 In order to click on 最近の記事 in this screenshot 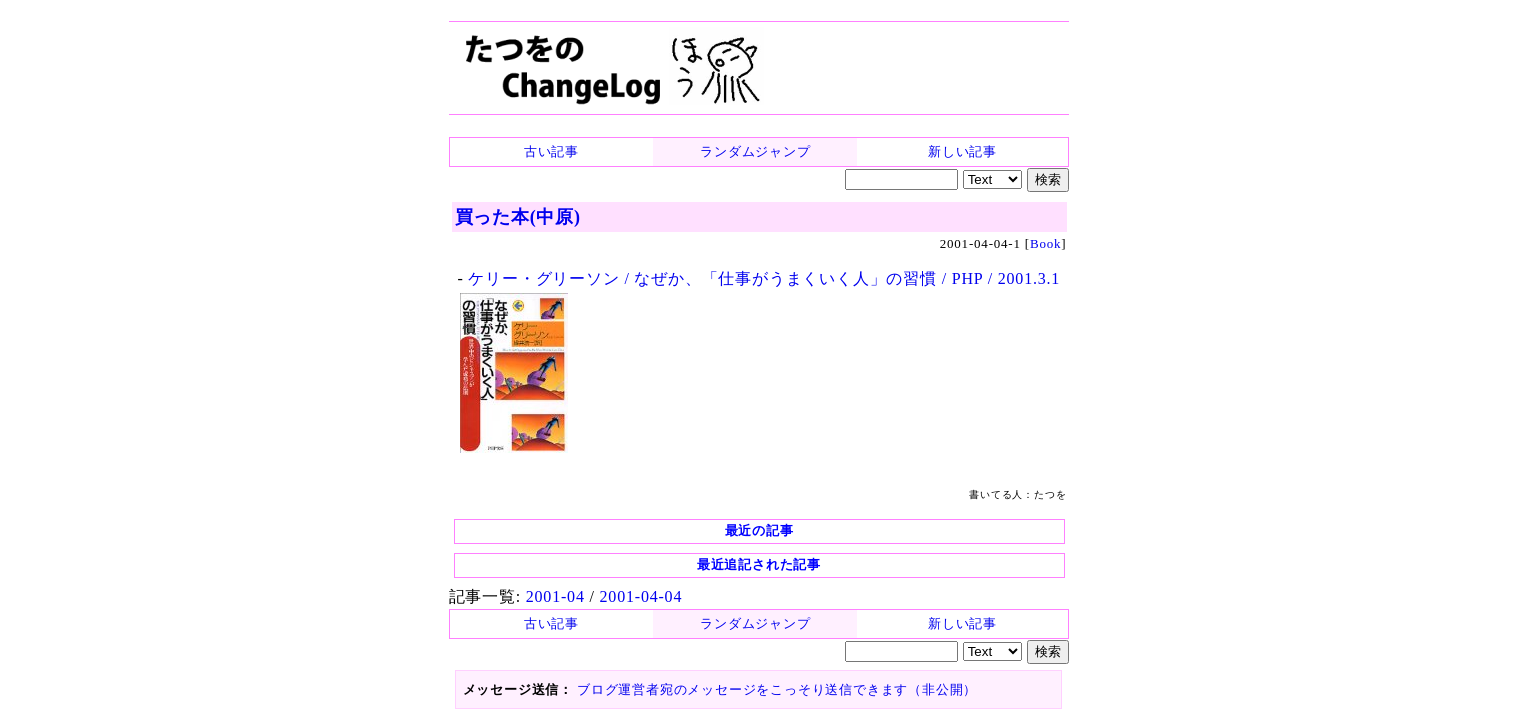, I will do `click(759, 530)`.